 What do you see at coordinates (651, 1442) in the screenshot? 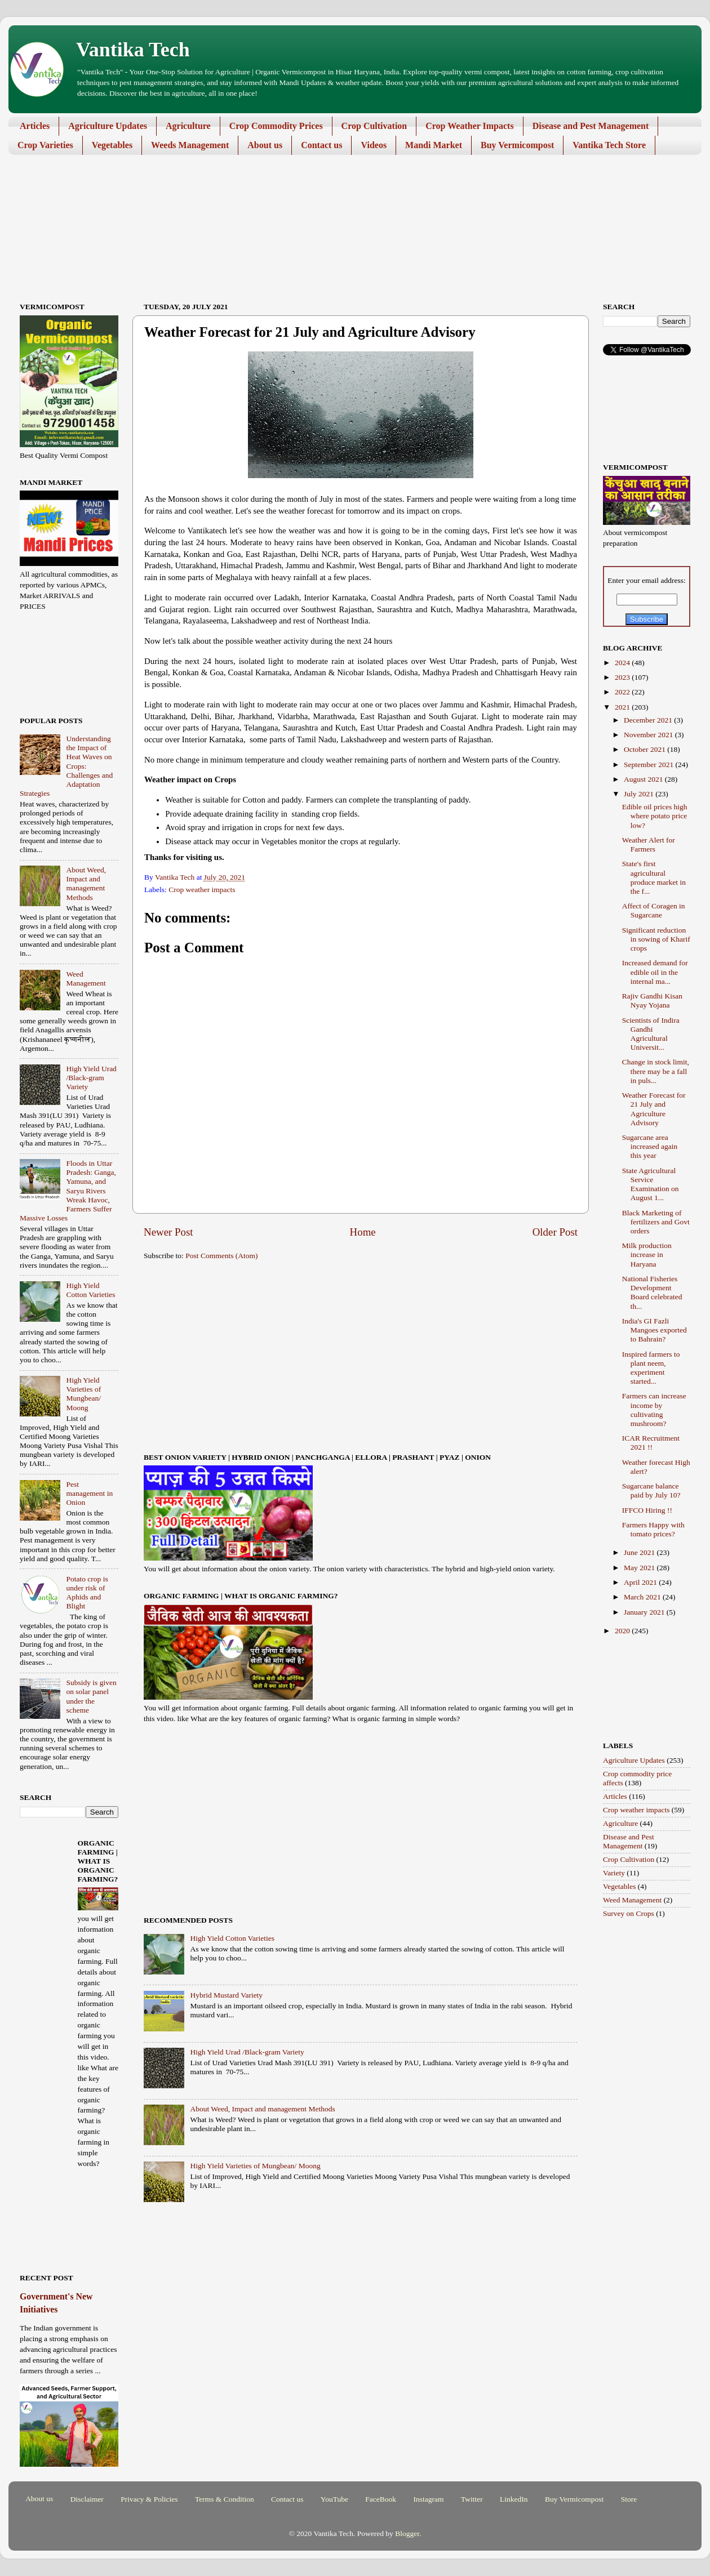
I see `ICAR Recruitment 2021 !!` at bounding box center [651, 1442].